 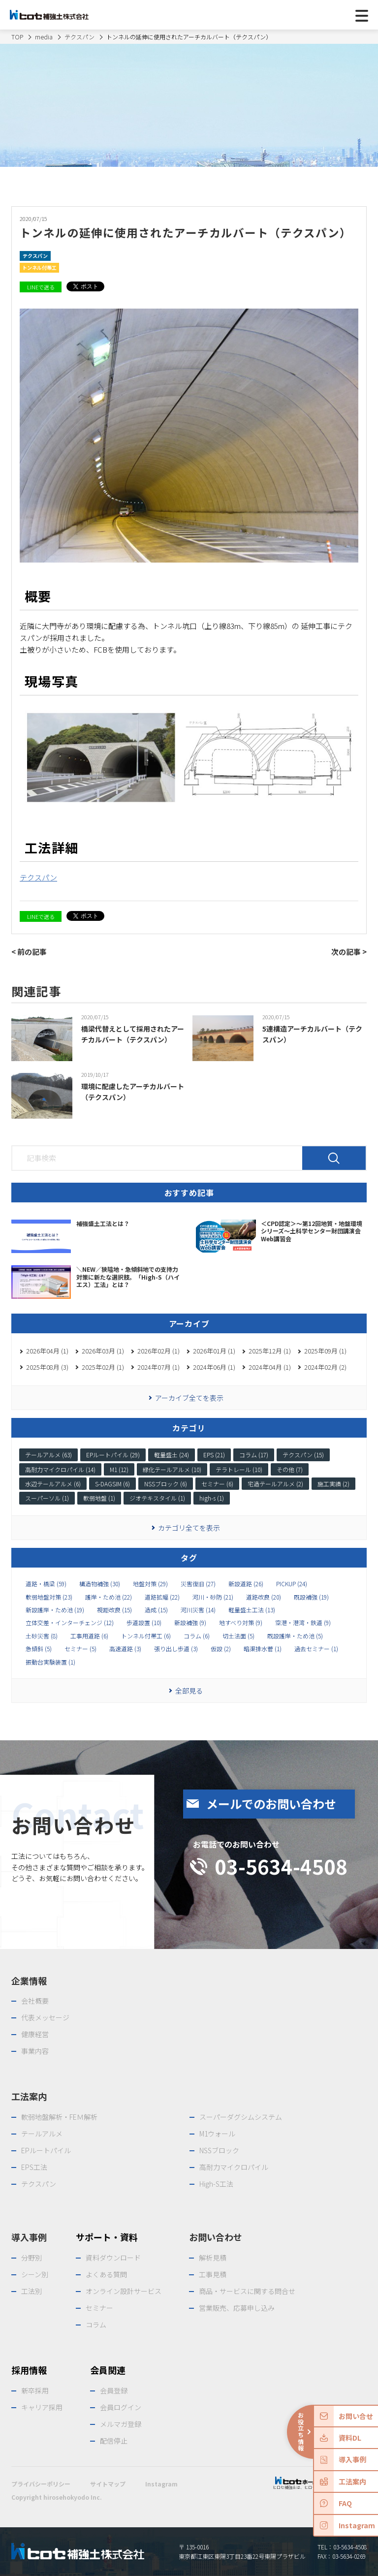 What do you see at coordinates (120, 2407) in the screenshot?
I see `会員ログイン` at bounding box center [120, 2407].